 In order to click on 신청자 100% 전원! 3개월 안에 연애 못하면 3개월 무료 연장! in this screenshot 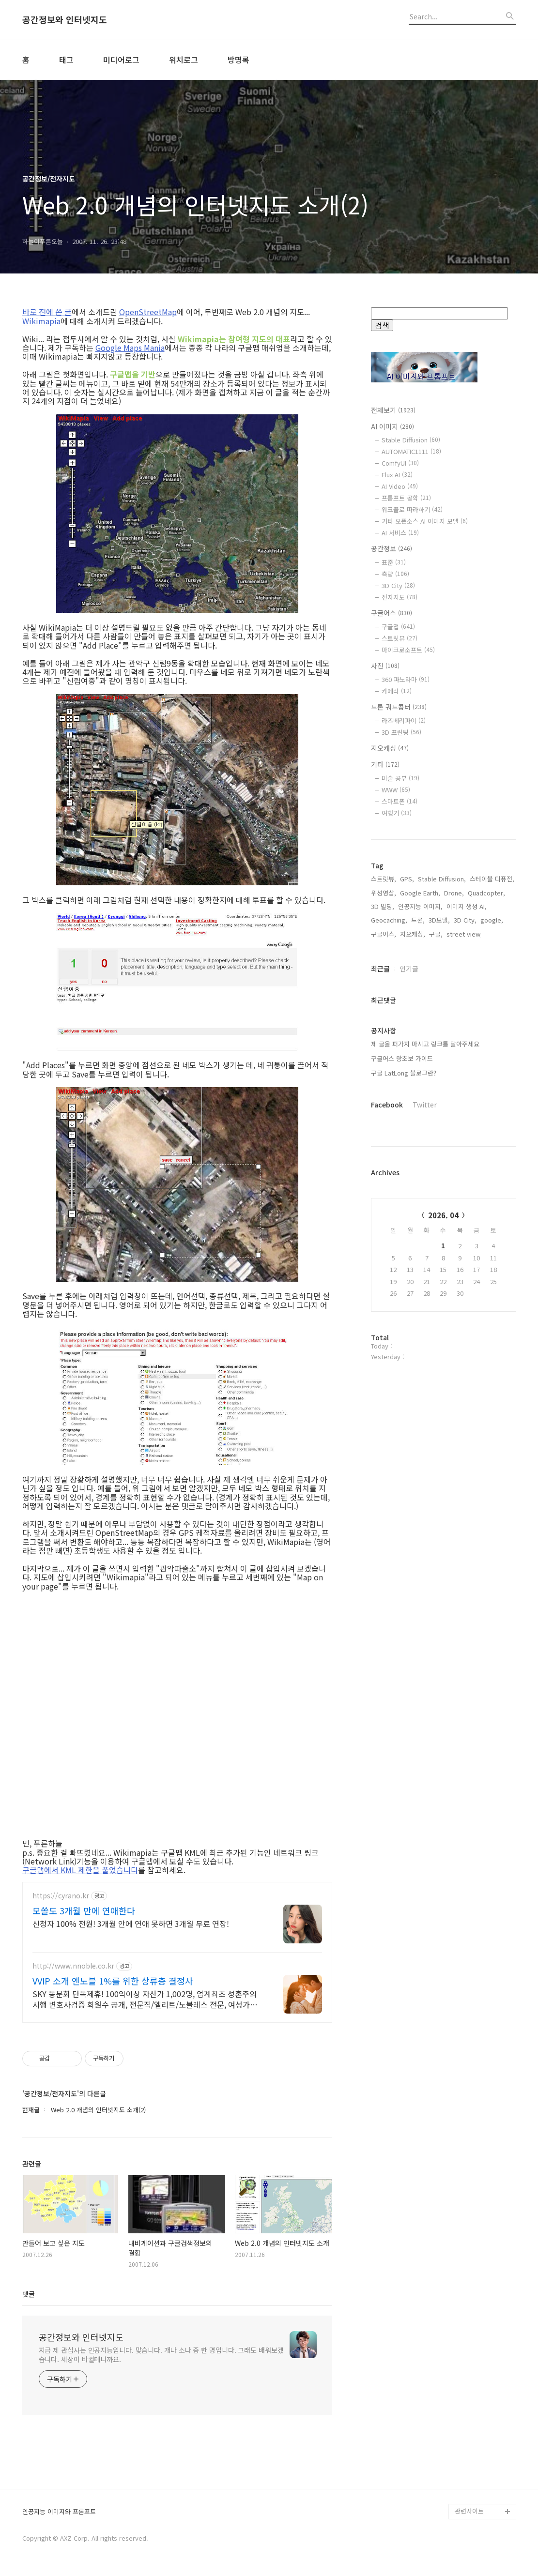, I will do `click(130, 1923)`.